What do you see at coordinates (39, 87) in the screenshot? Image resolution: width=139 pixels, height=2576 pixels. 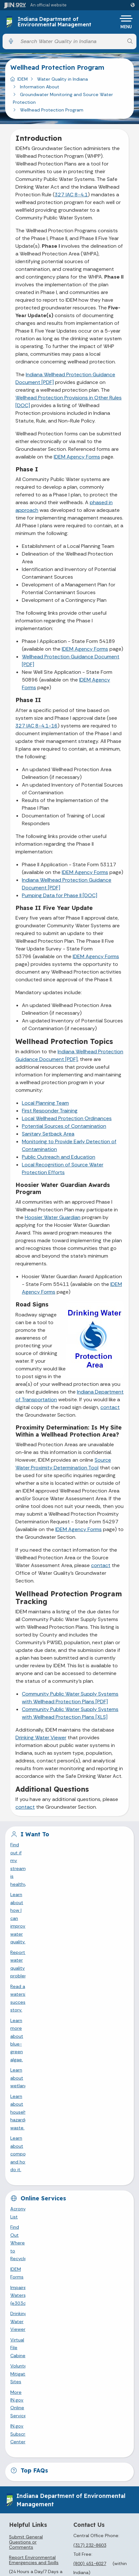 I see `Information About` at bounding box center [39, 87].